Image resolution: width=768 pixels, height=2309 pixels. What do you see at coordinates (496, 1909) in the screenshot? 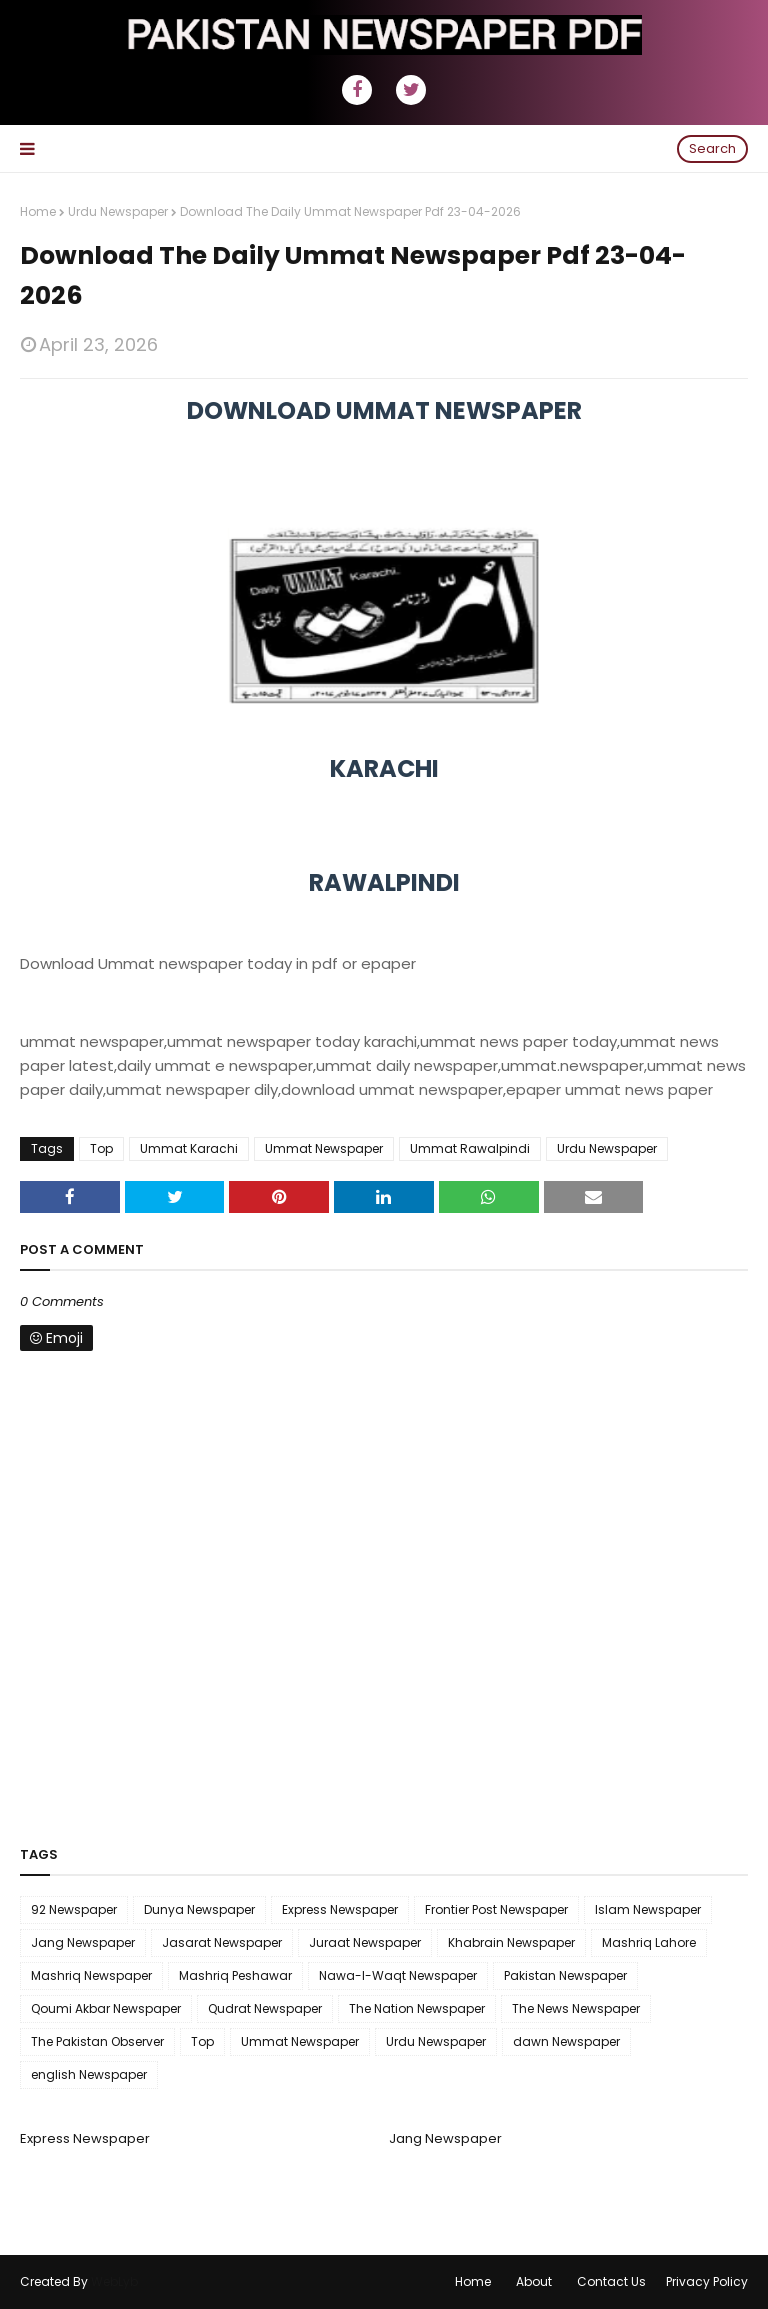
I see `Frontier Post Newspaper` at bounding box center [496, 1909].